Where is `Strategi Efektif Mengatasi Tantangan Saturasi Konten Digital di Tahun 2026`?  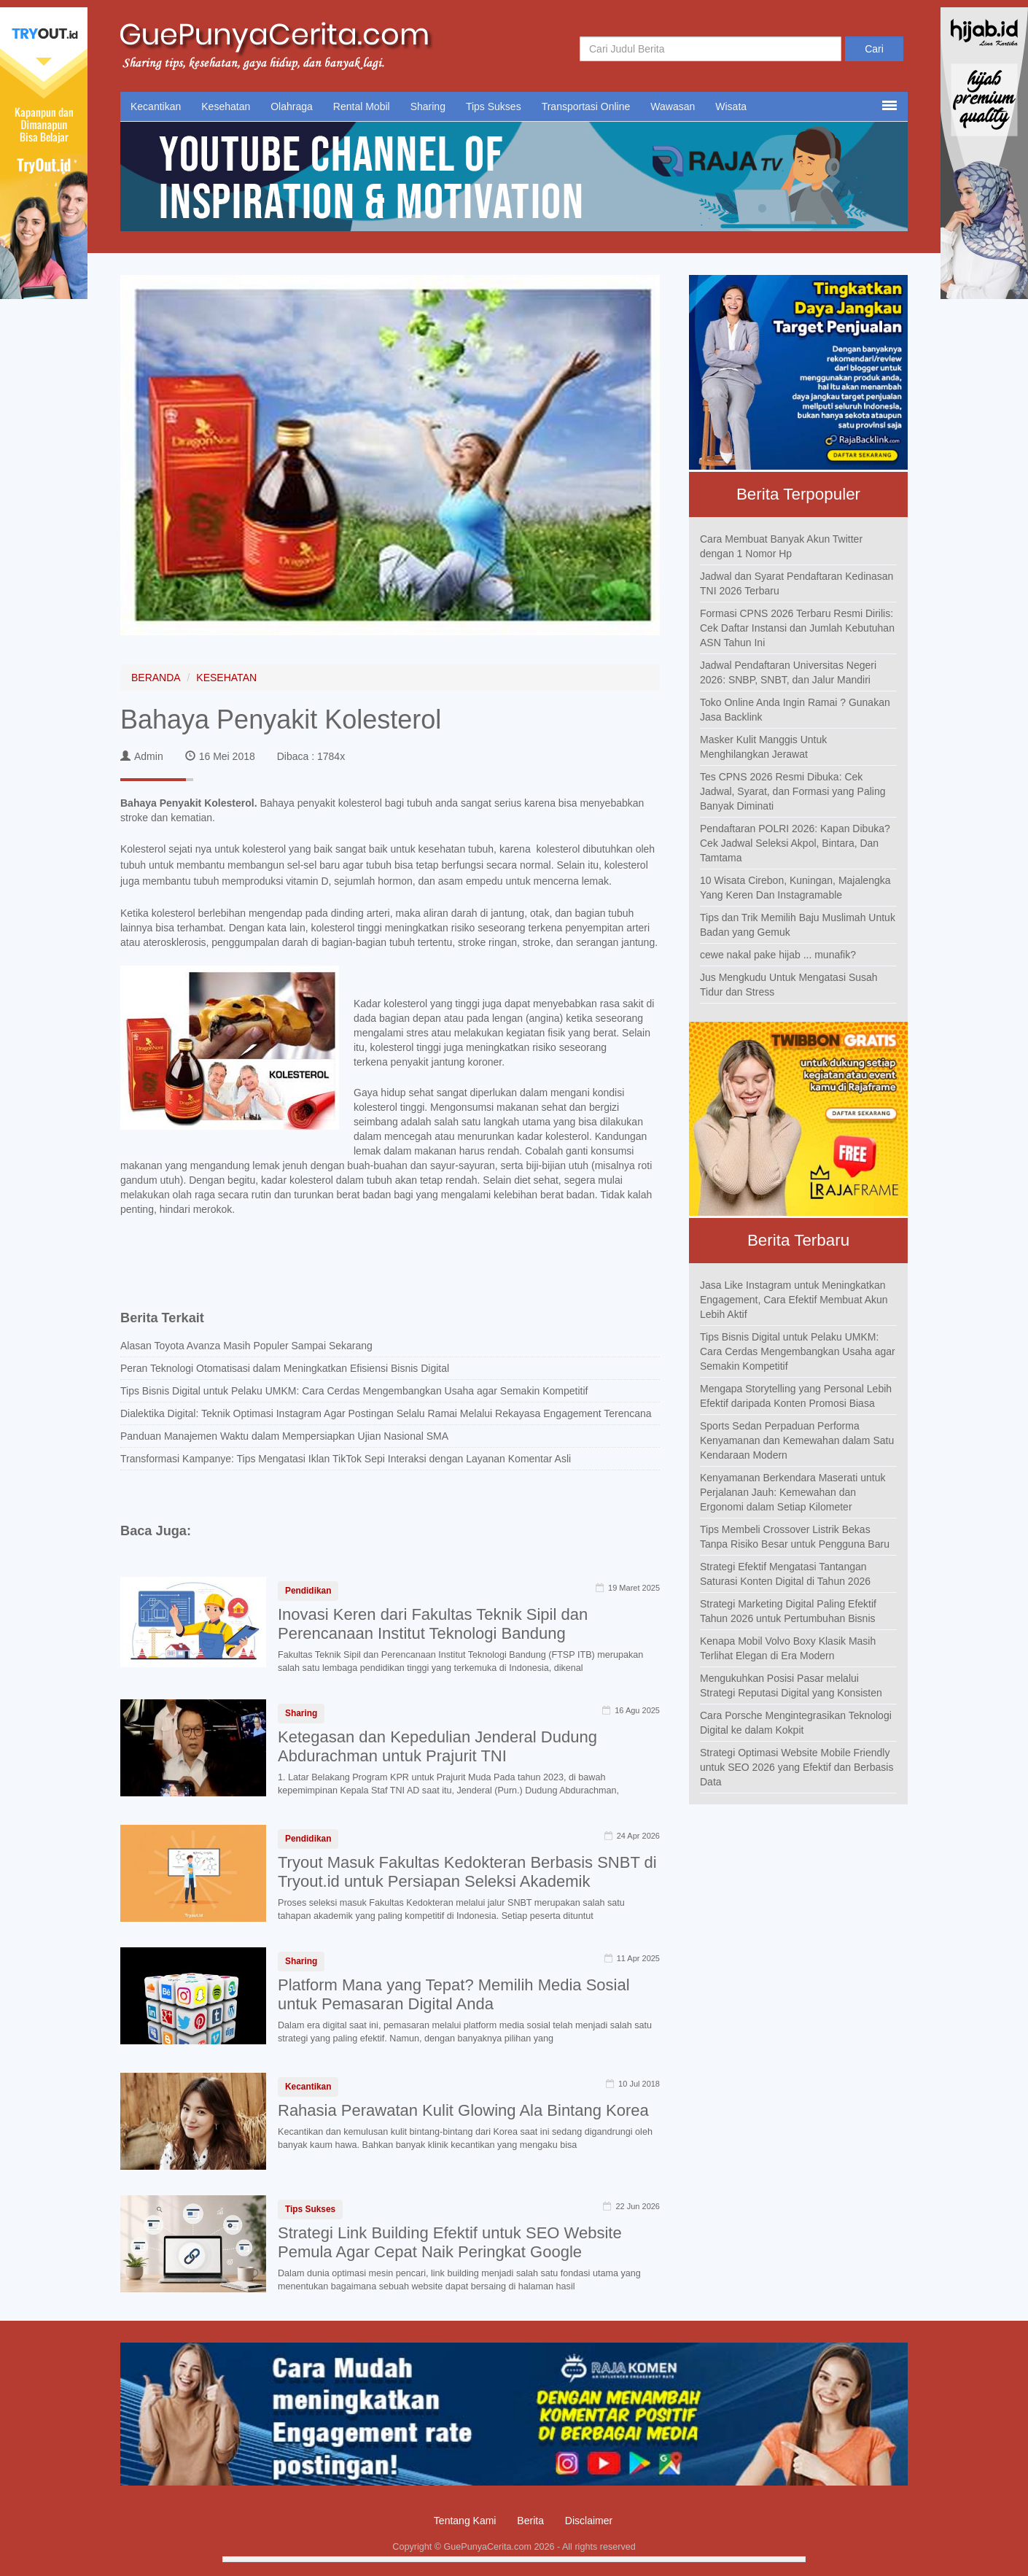
Strategi Efektif Mengatasi Tantangan Saturasi Konten Digital di Tahun 2026 is located at coordinates (785, 1574).